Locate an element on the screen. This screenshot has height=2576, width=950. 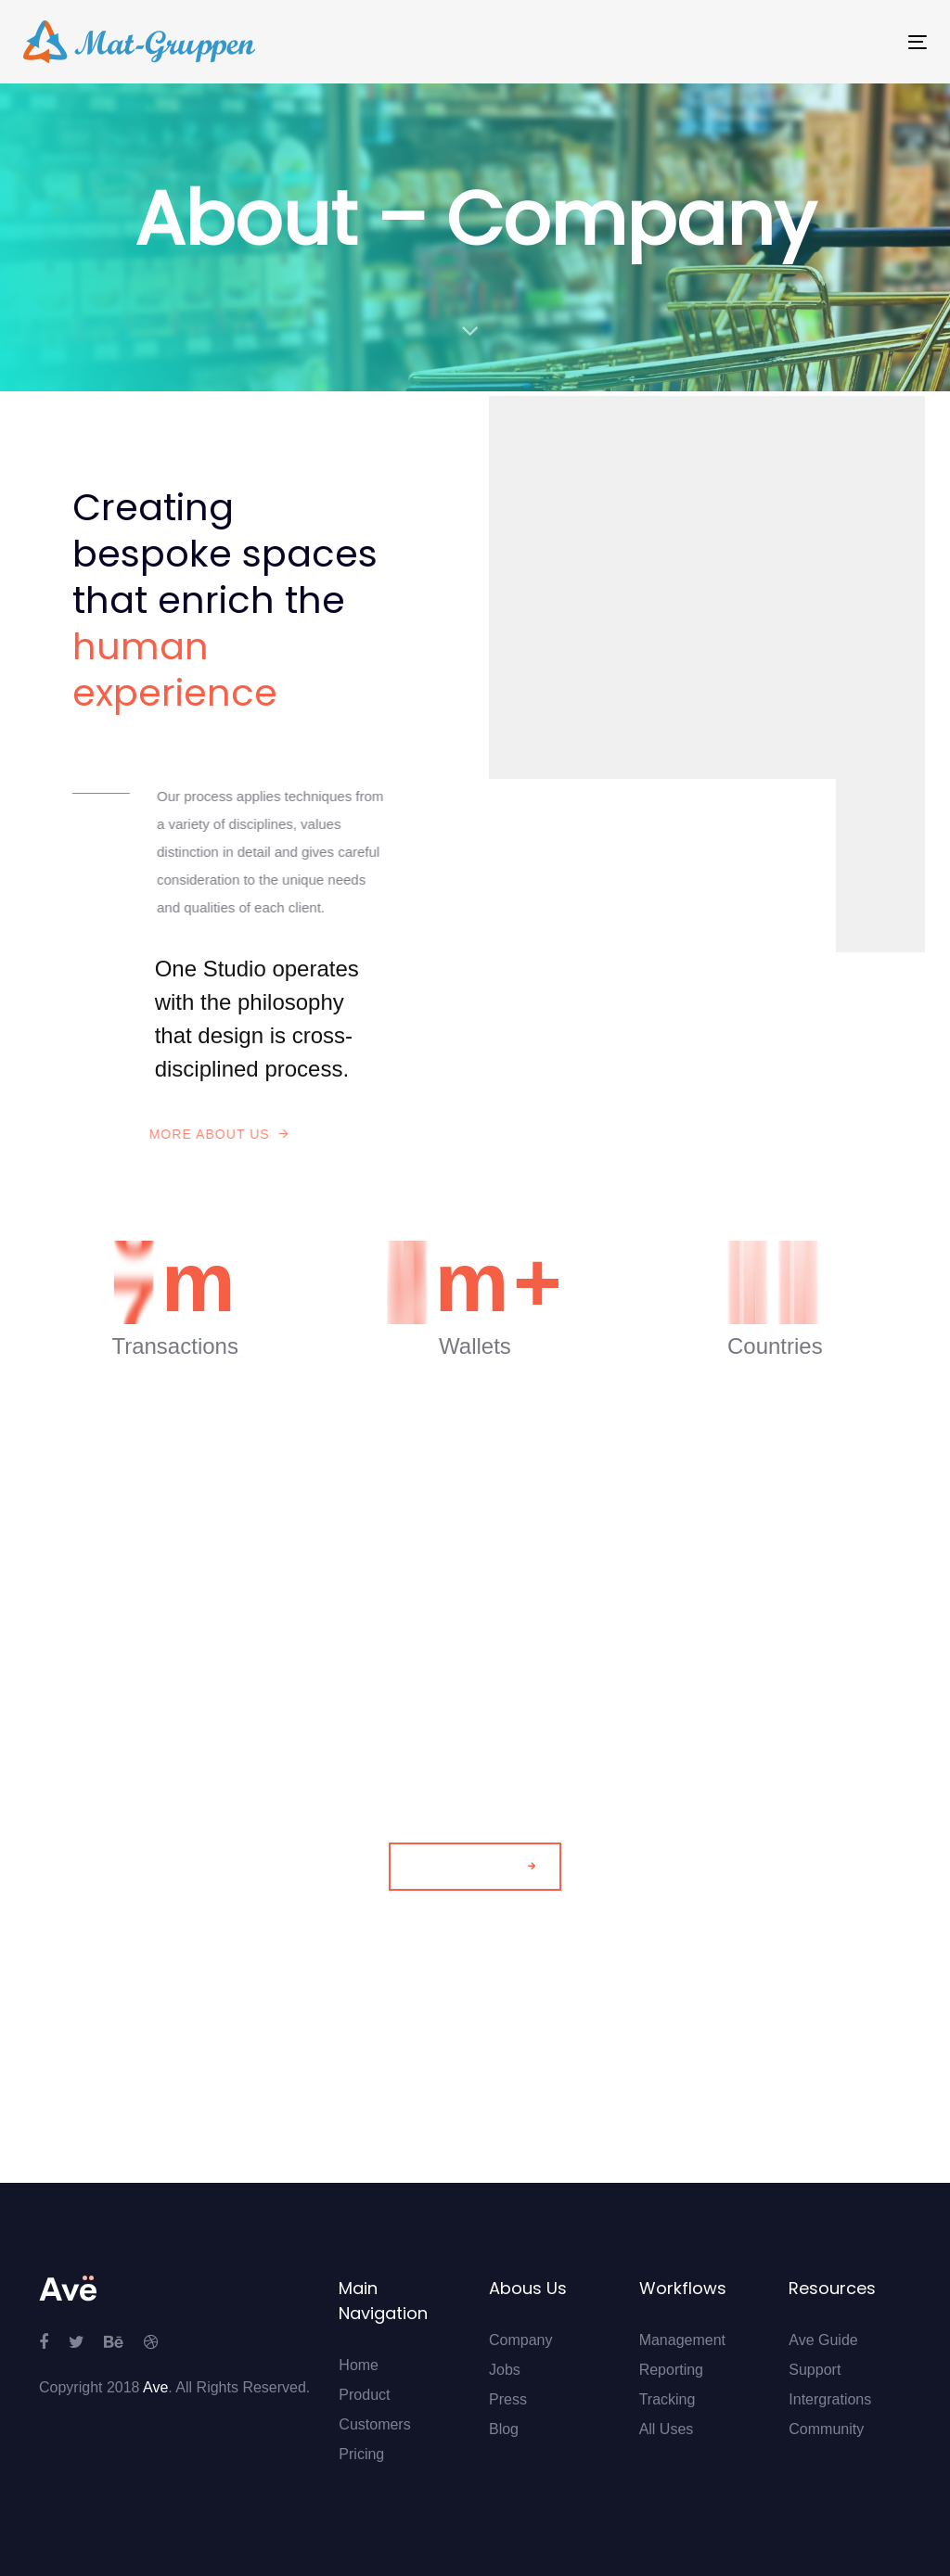
Press is located at coordinates (508, 2399).